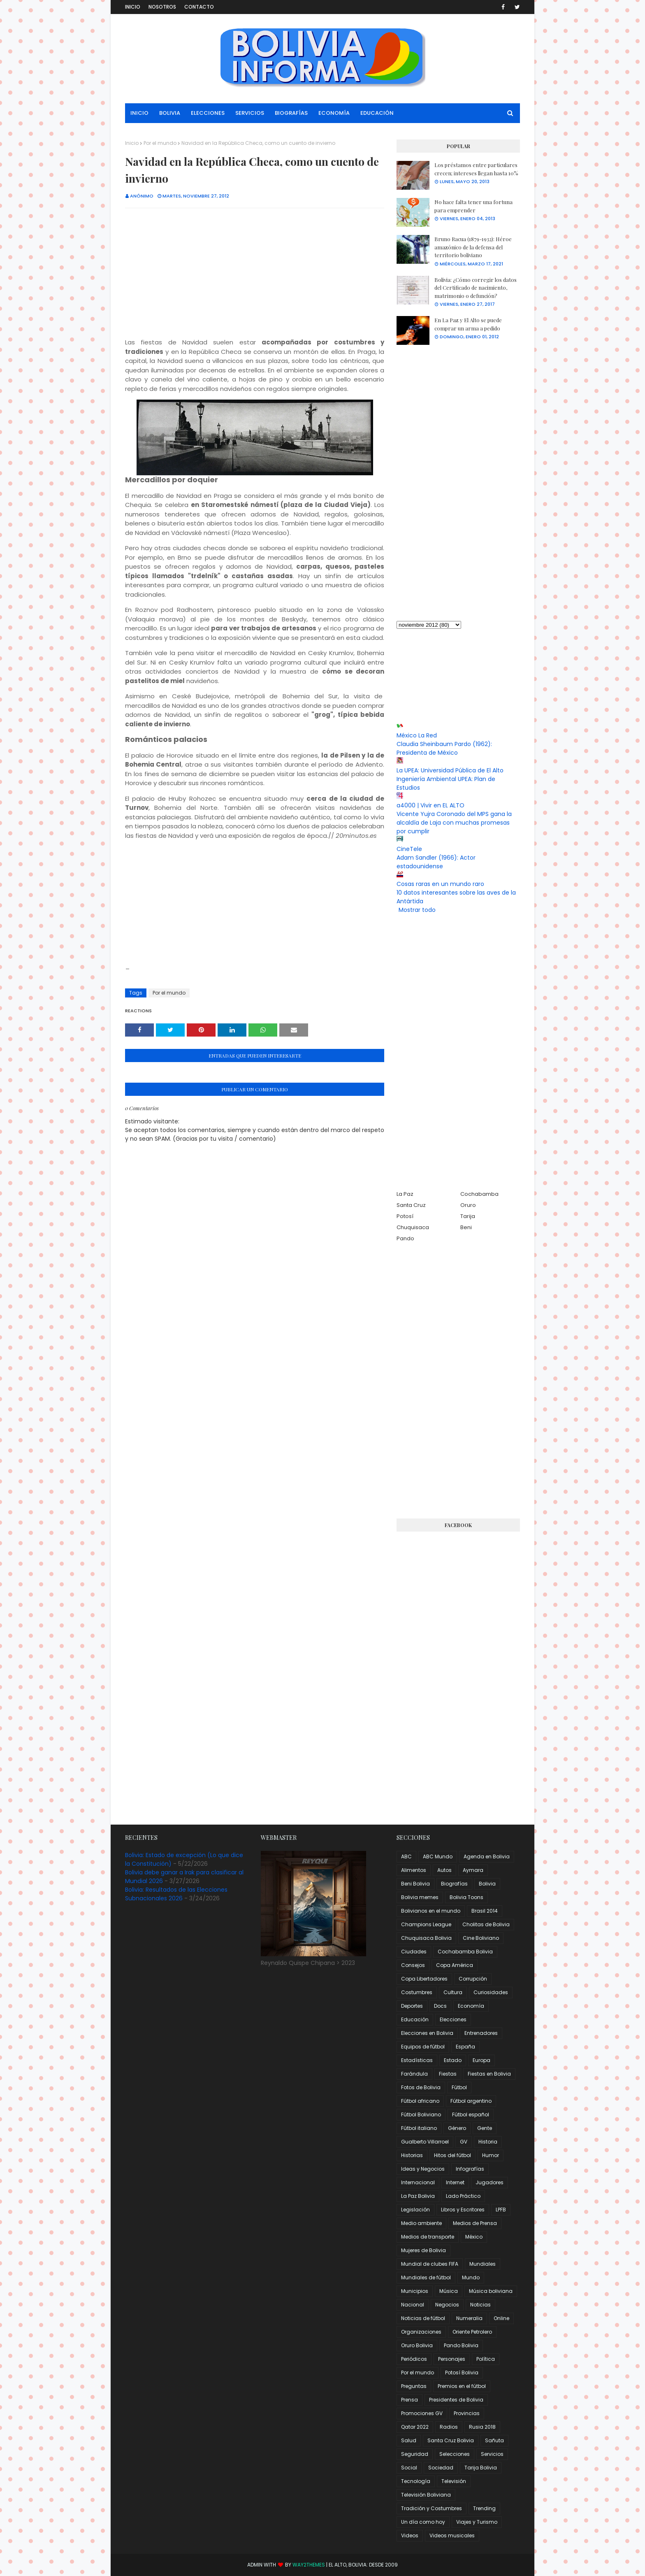 This screenshot has width=645, height=2576. Describe the element at coordinates (413, 1965) in the screenshot. I see `Consejos` at that location.